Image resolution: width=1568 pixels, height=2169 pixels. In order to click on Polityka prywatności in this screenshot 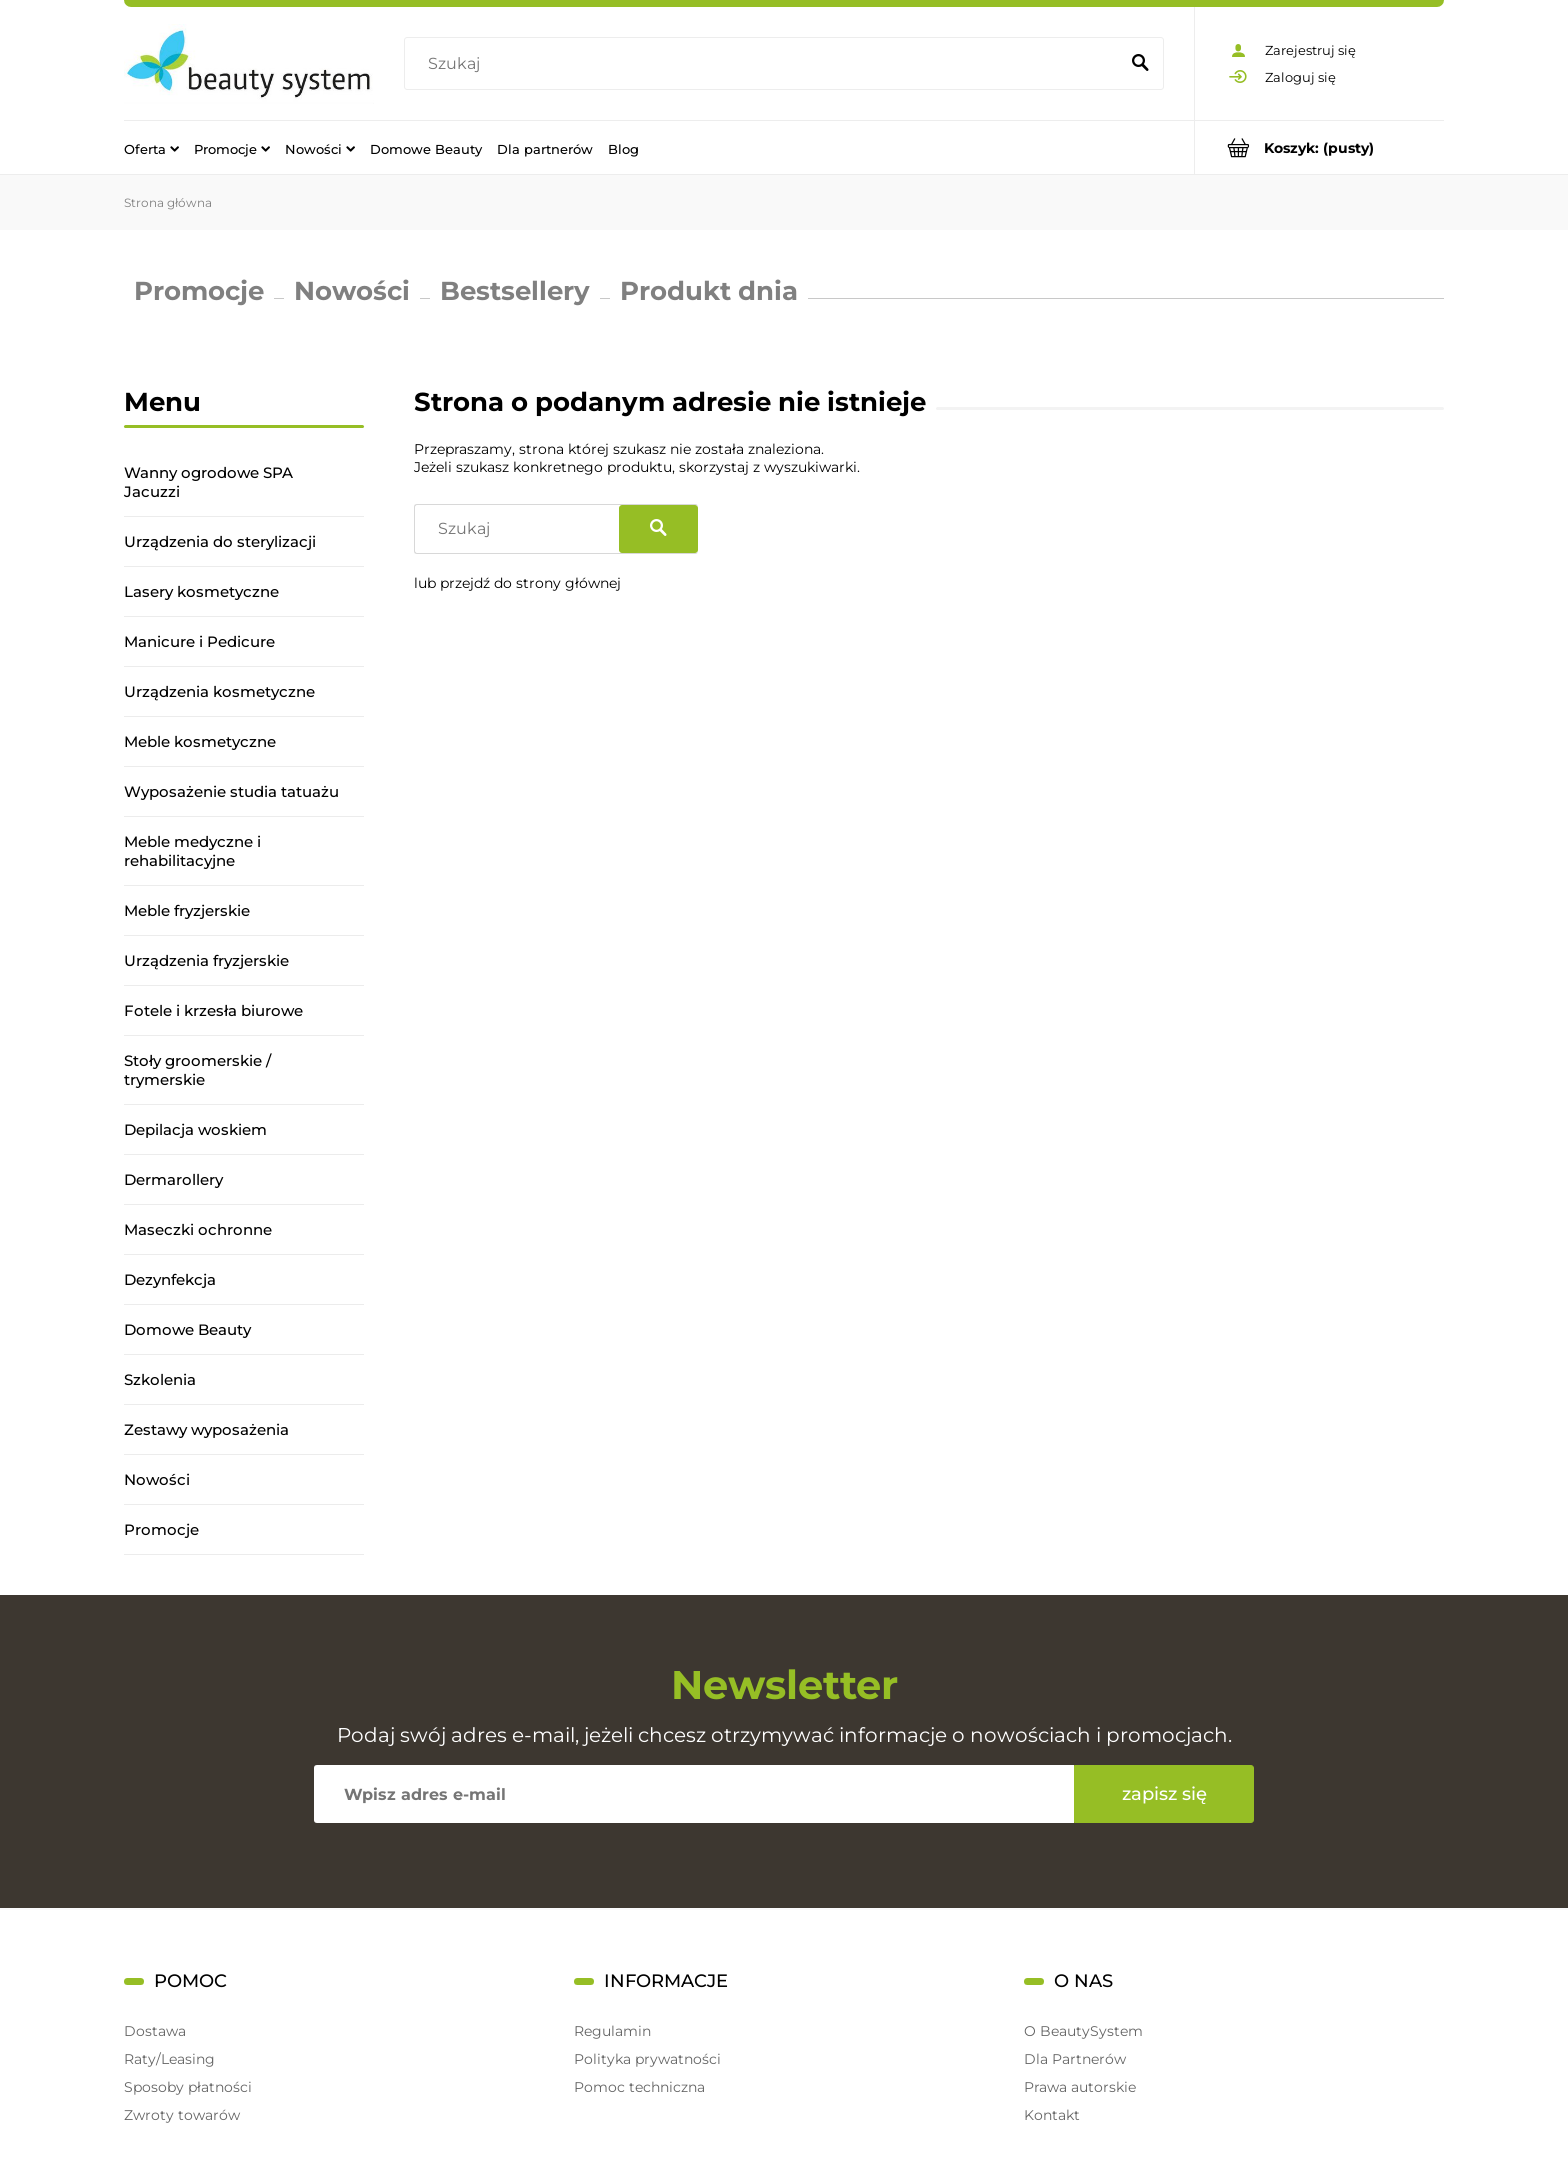, I will do `click(647, 2059)`.